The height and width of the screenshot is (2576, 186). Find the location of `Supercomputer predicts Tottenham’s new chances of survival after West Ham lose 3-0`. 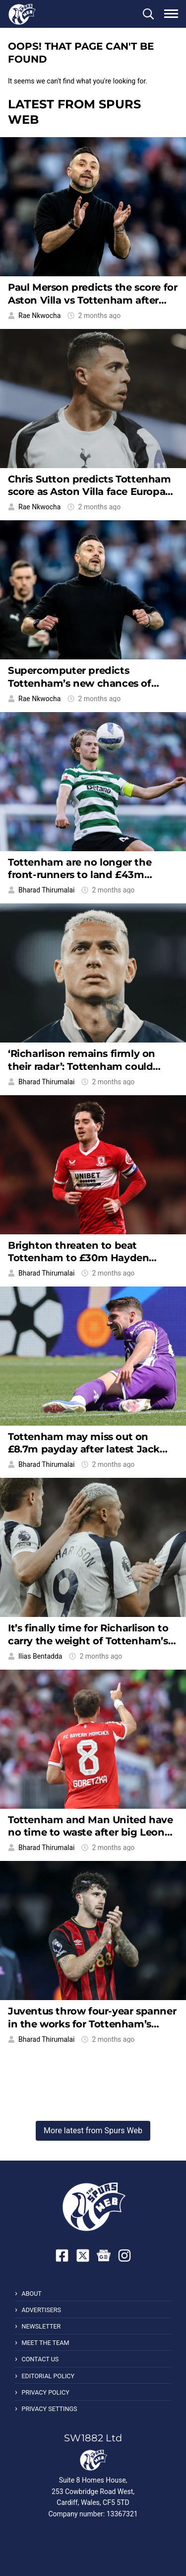

Supercomputer predicts Tottenham’s new chances of survival after West Ham lose 3-0 is located at coordinates (87, 683).